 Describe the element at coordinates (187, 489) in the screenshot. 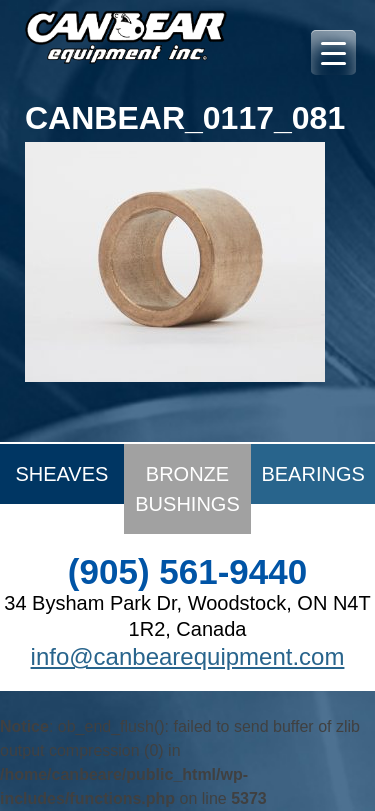

I see `Bronze Bushings` at that location.